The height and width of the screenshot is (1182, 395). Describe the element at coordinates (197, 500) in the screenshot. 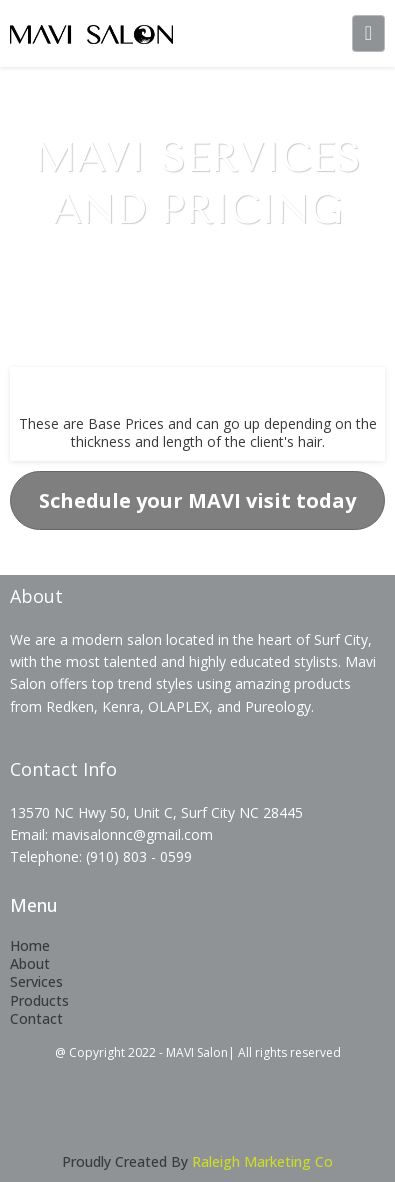

I see `[Schedule your MAVI visit today]` at that location.